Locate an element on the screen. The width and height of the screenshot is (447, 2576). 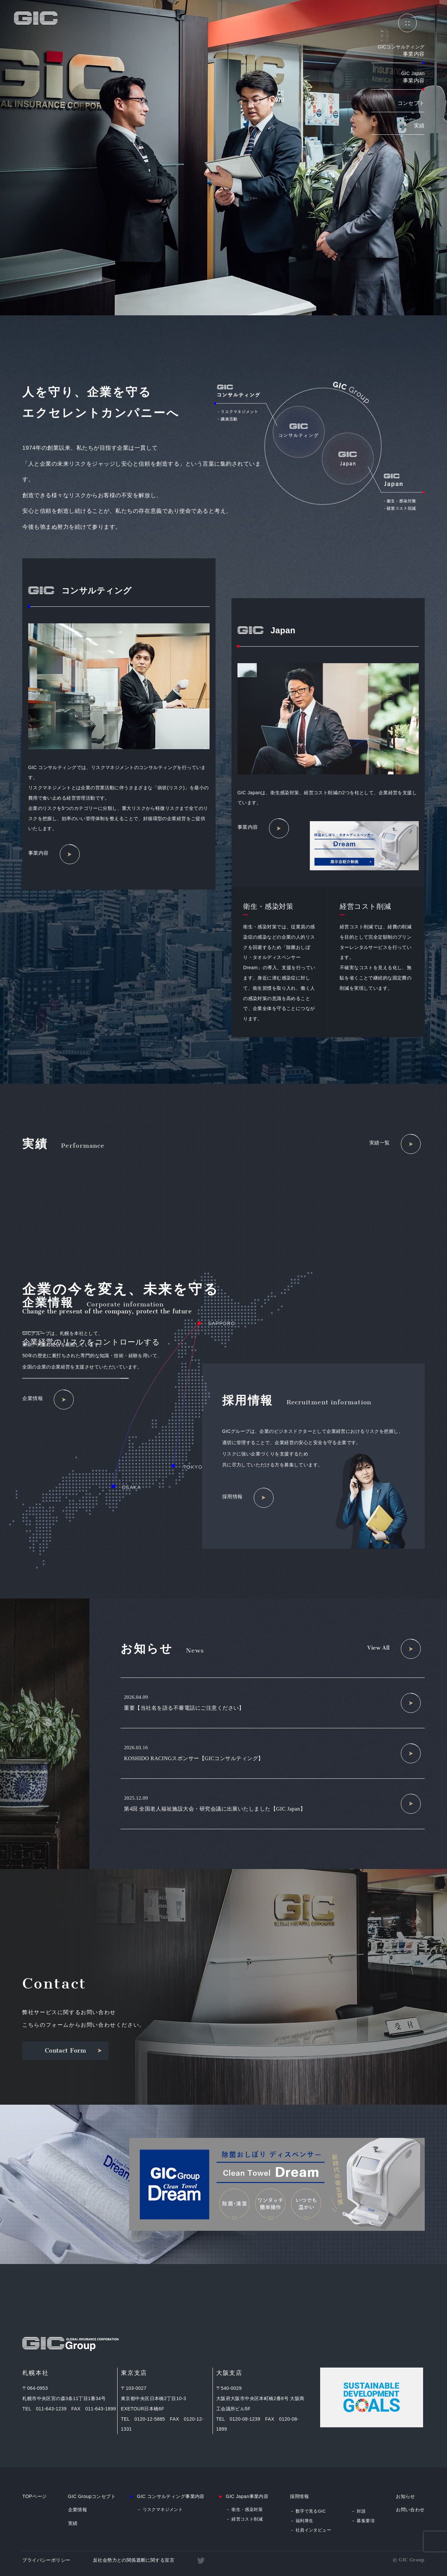
企業情報 is located at coordinates (48, 1399).